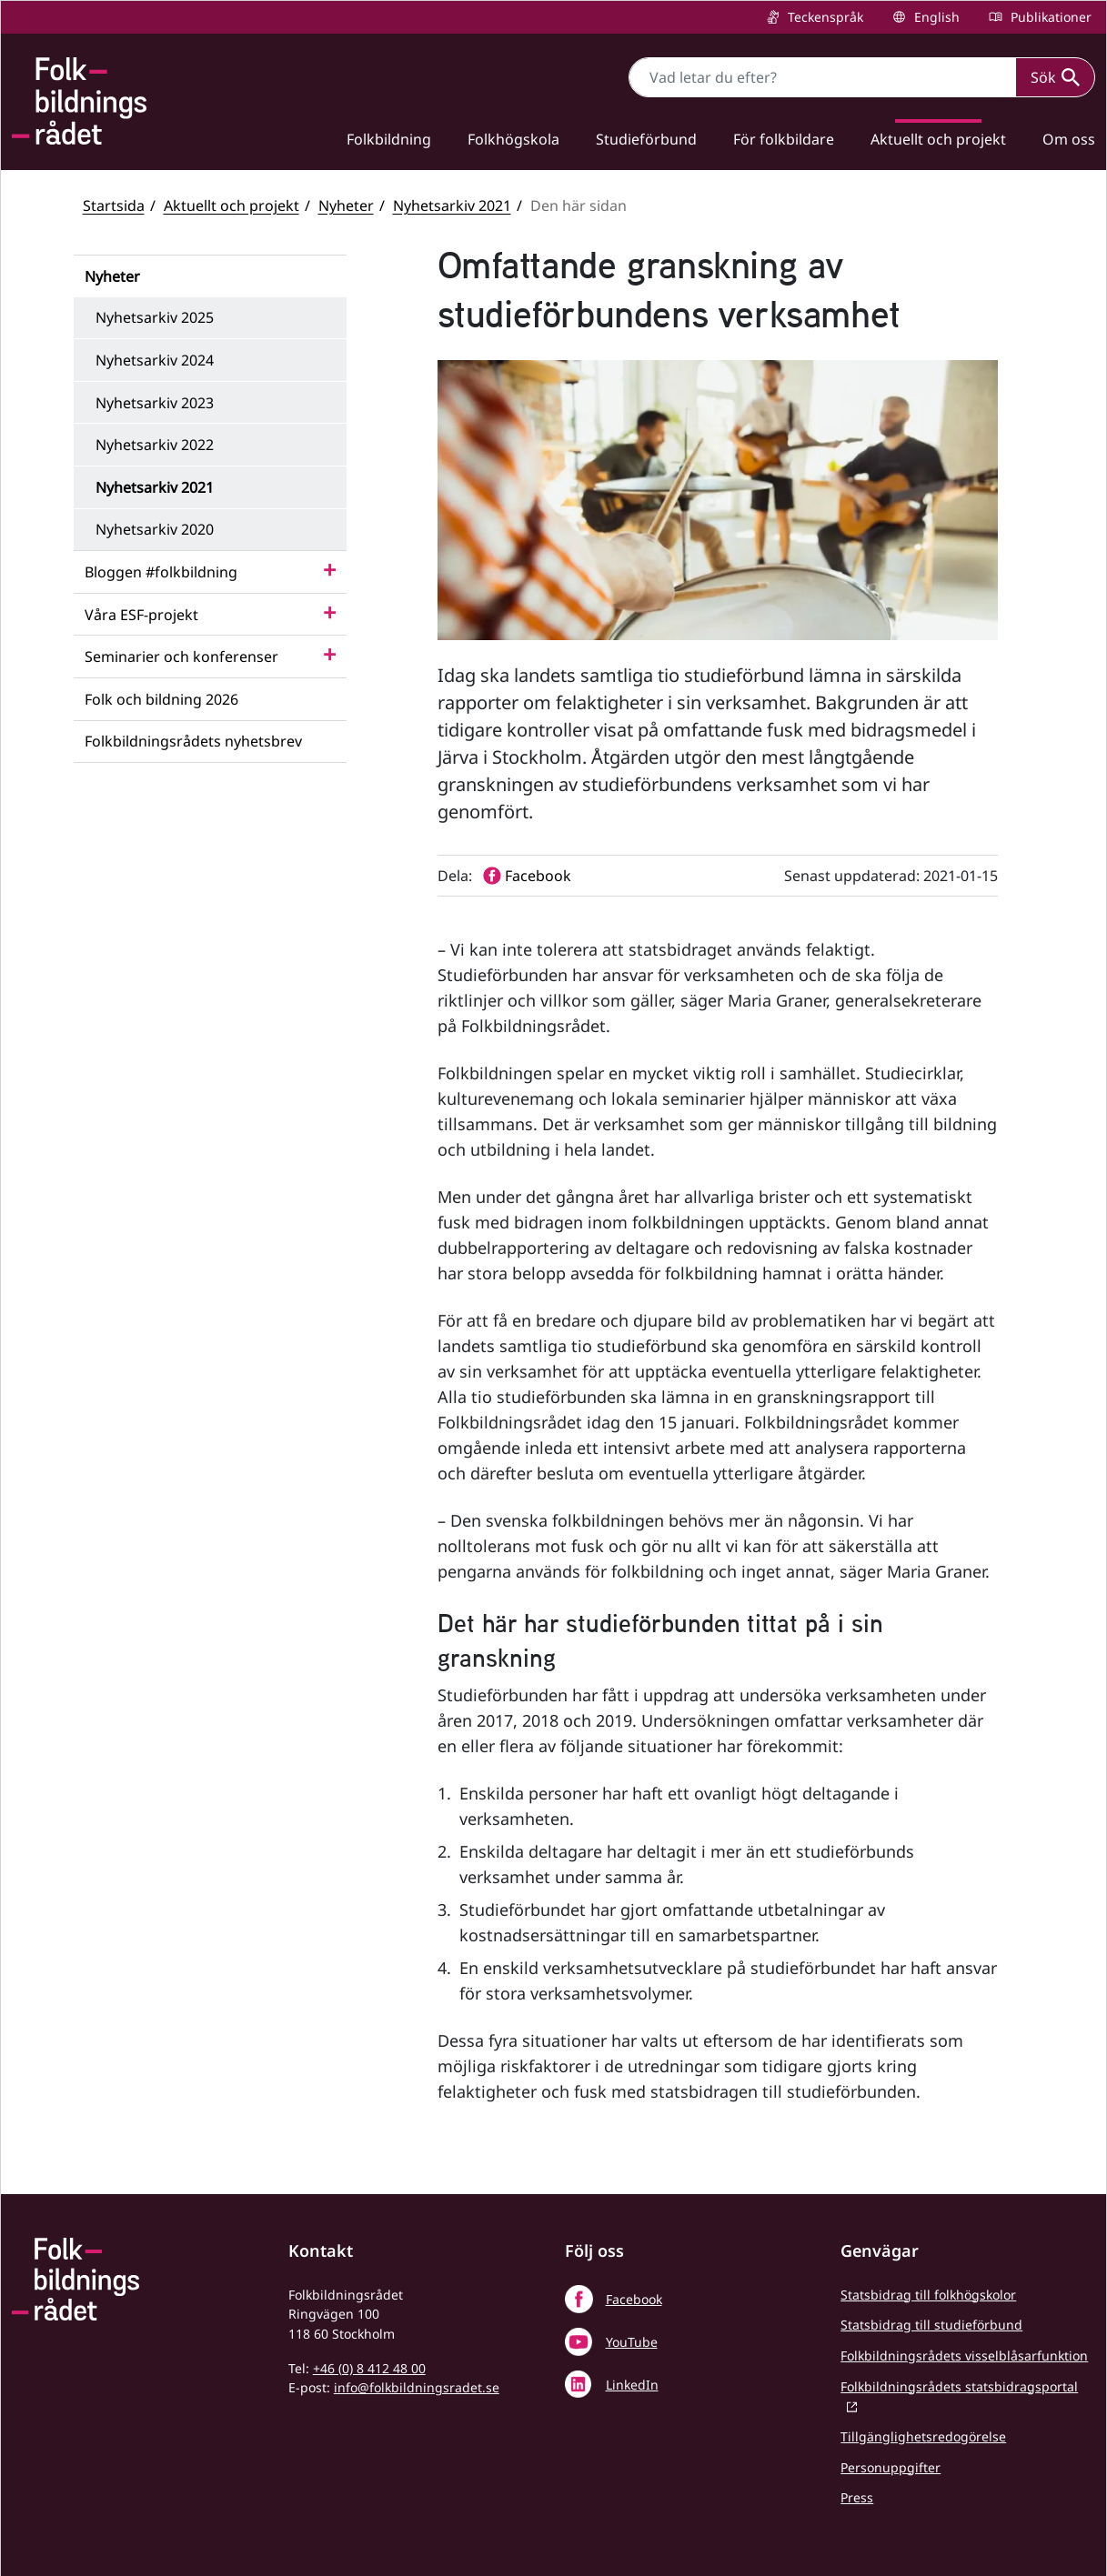 This screenshot has height=2576, width=1107. I want to click on Nyhetsarkiv 2020, so click(155, 529).